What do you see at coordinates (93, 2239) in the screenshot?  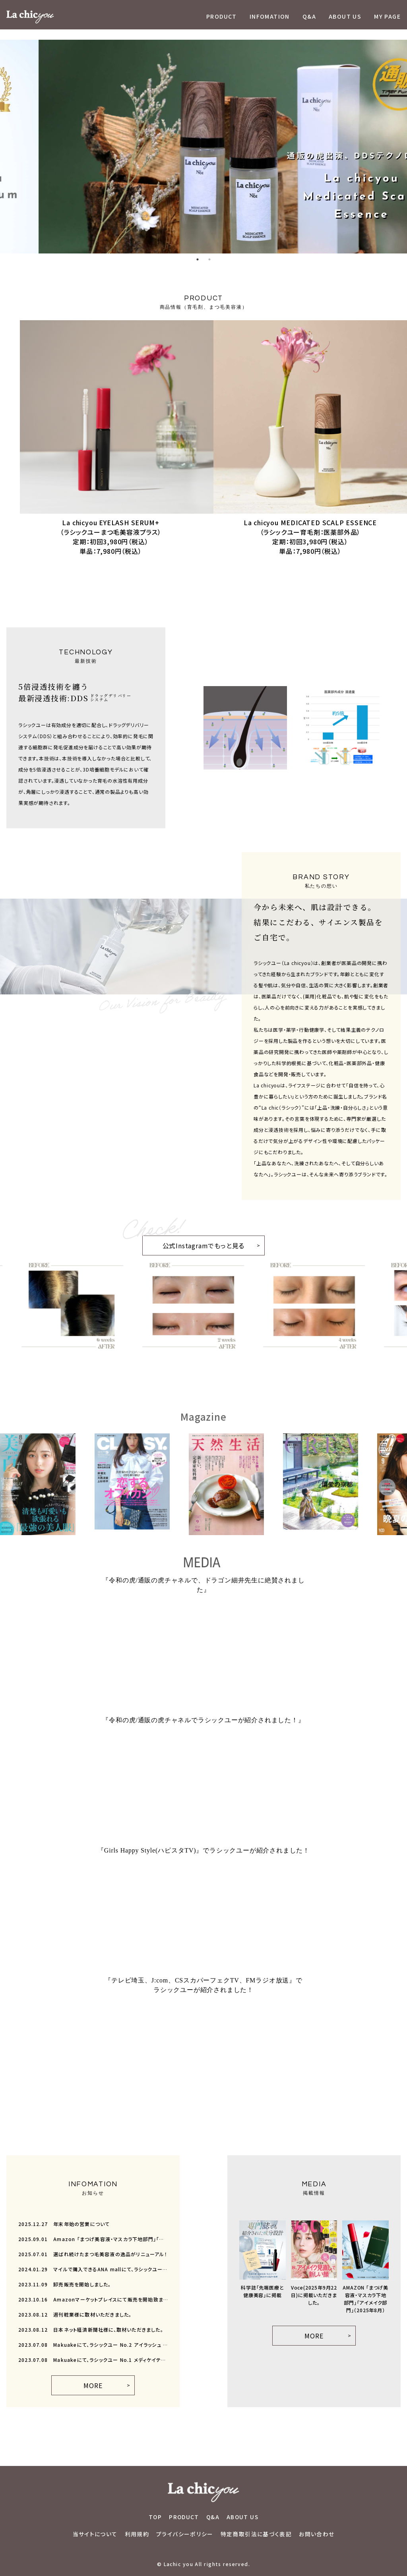 I see `Amazon 「まつげ美容液・マスカラ下地部門」「アイメイク部門」（2025年8月）` at bounding box center [93, 2239].